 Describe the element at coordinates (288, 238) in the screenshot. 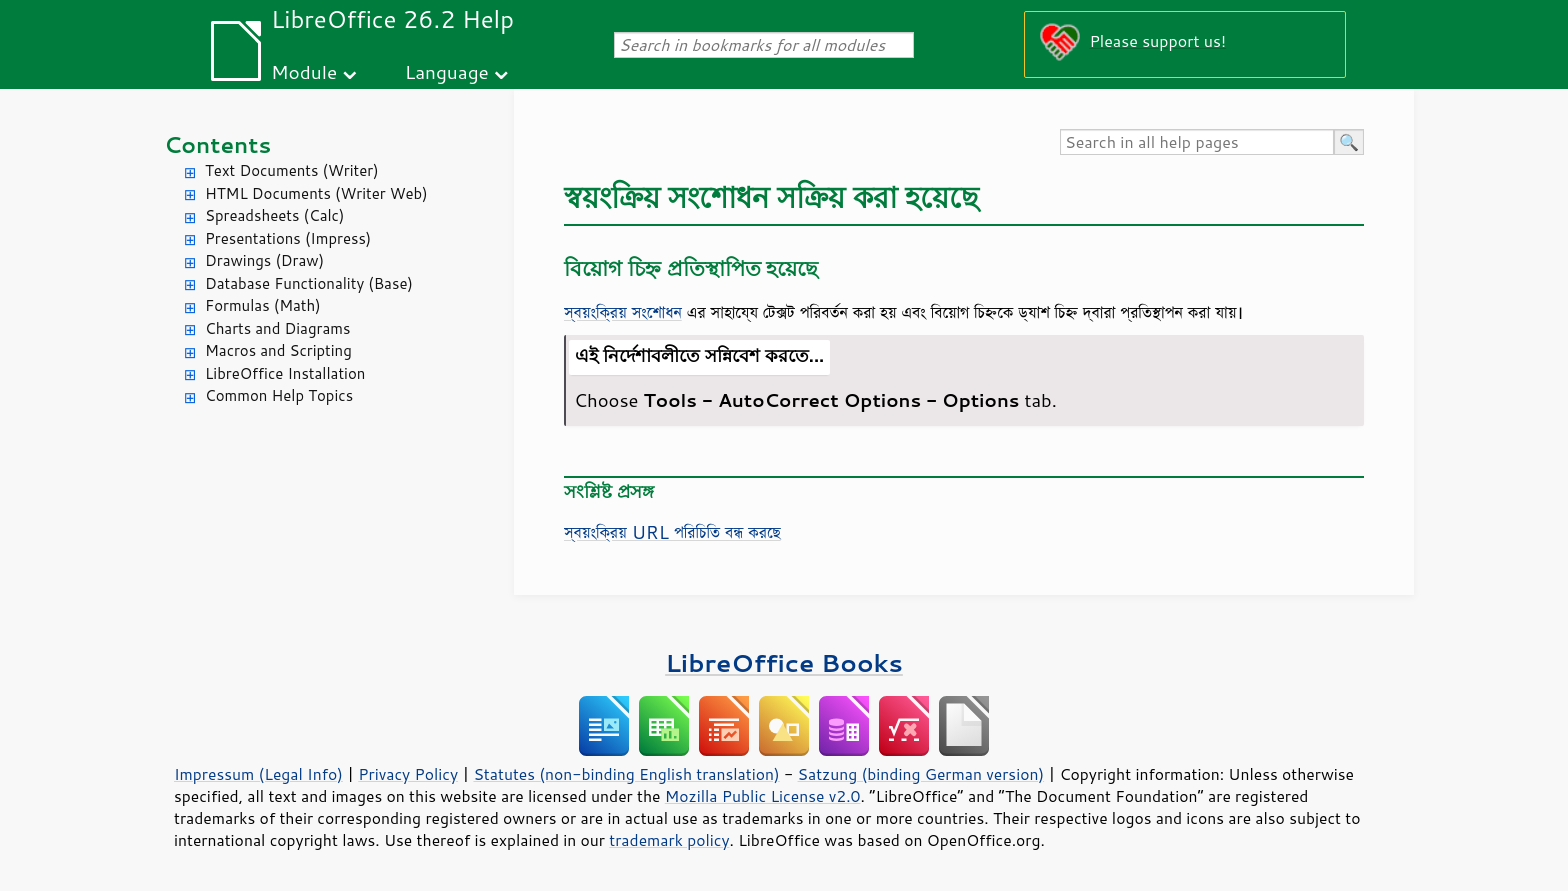

I see `Presentations (Impress)` at that location.